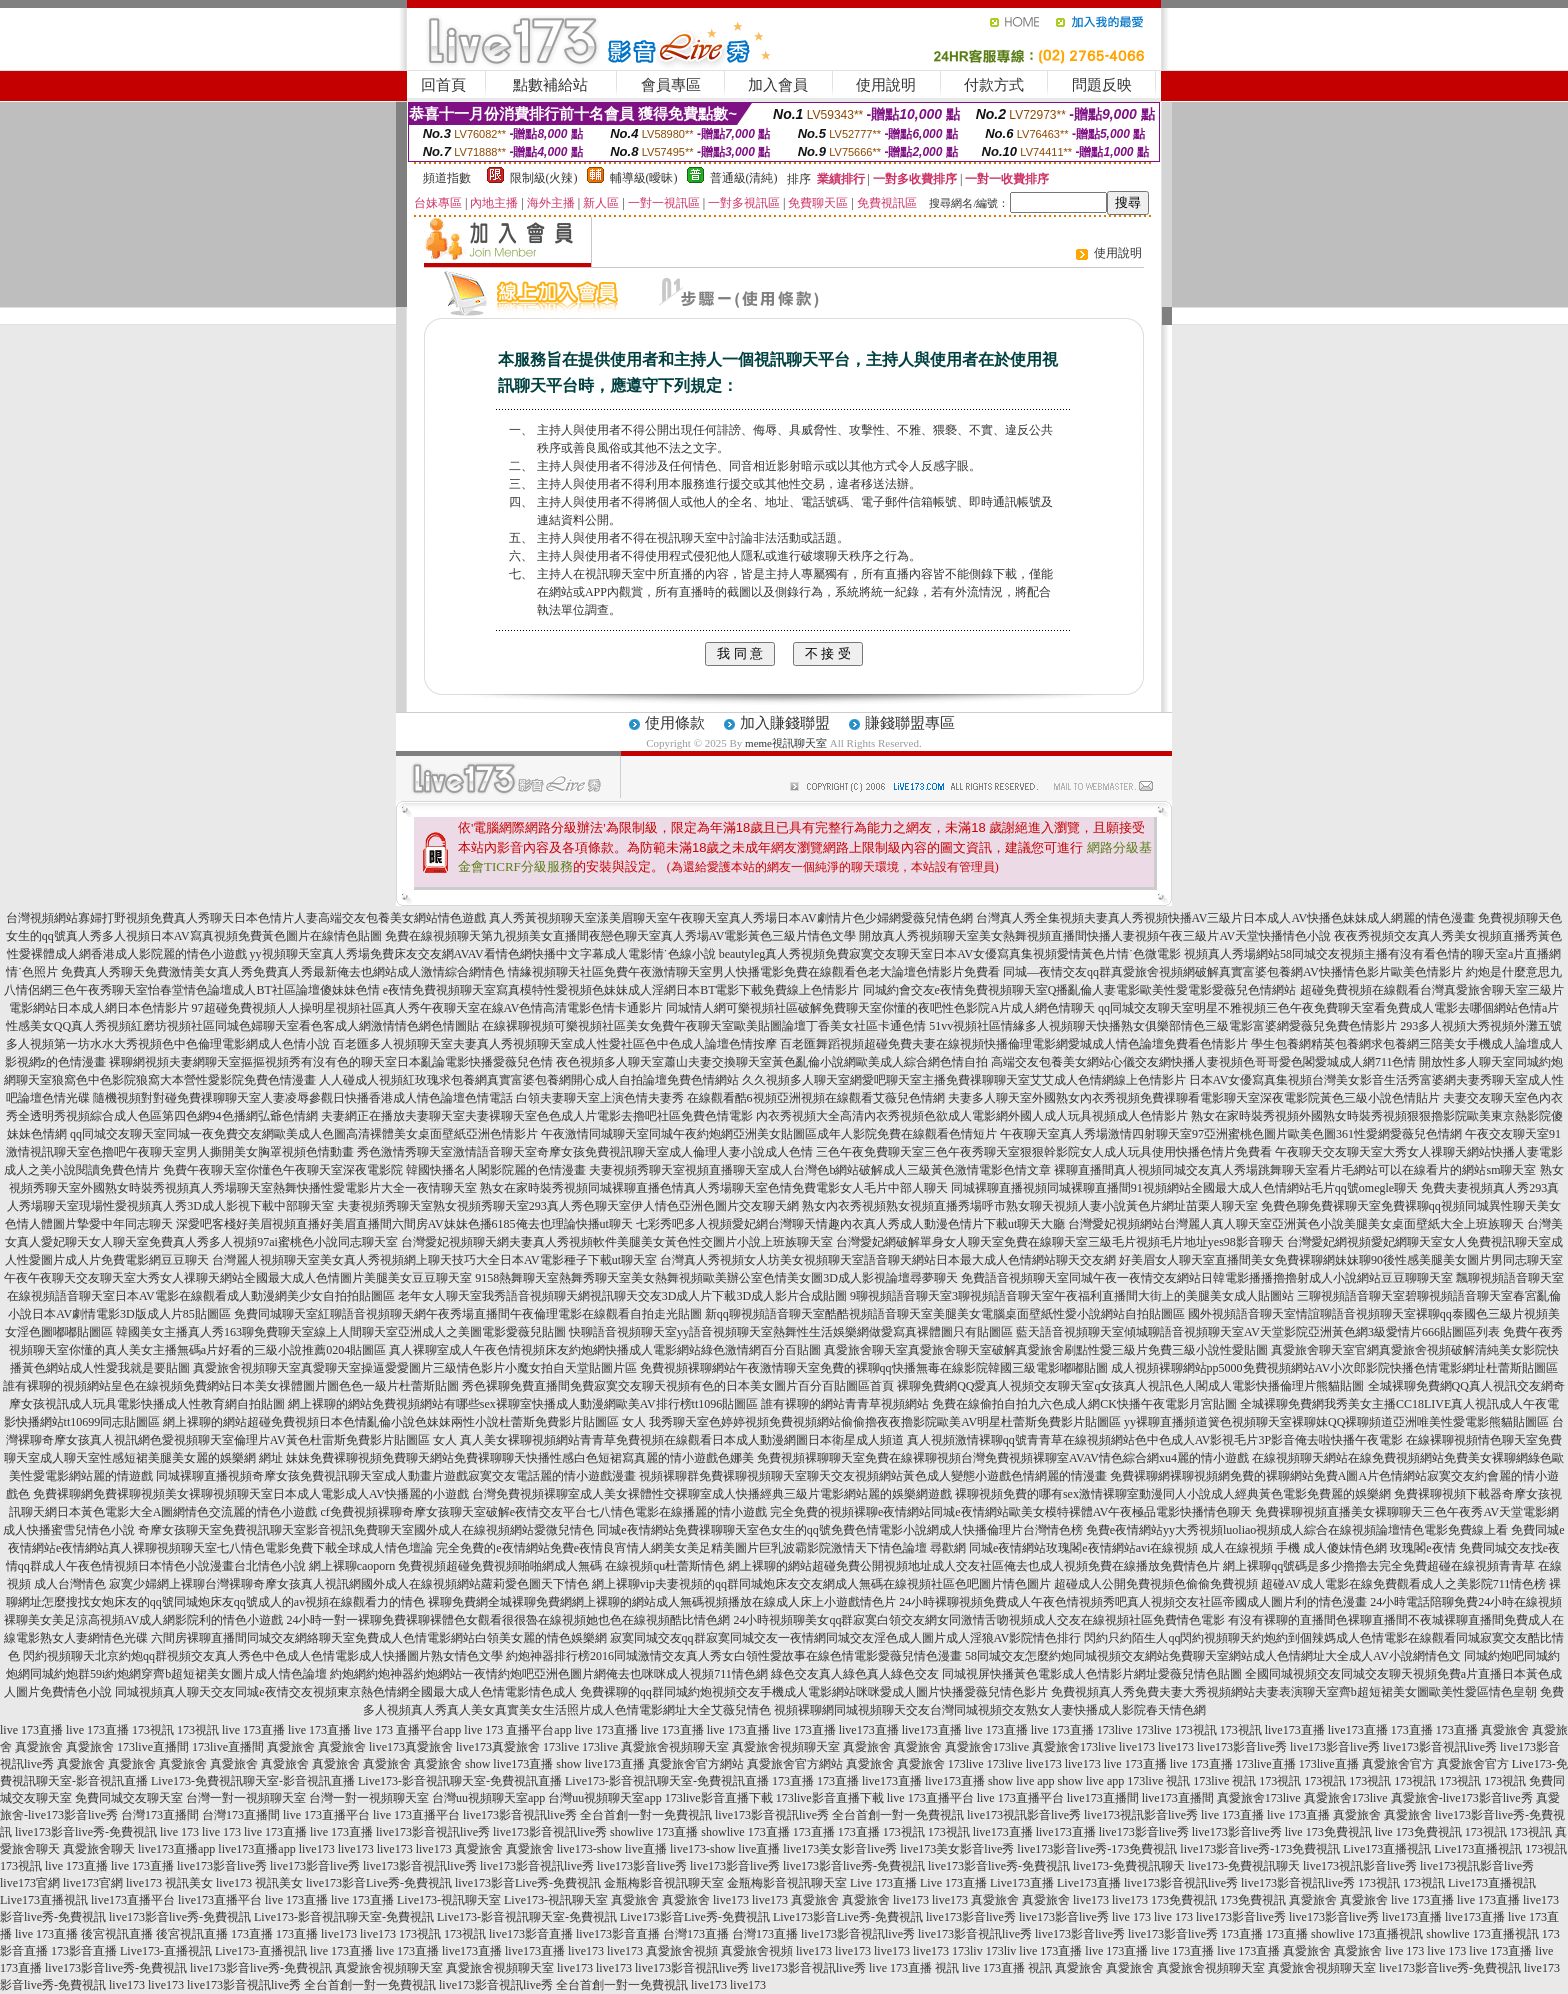 The height and width of the screenshot is (1994, 1568). I want to click on live 173直播 視訊, so click(914, 1968).